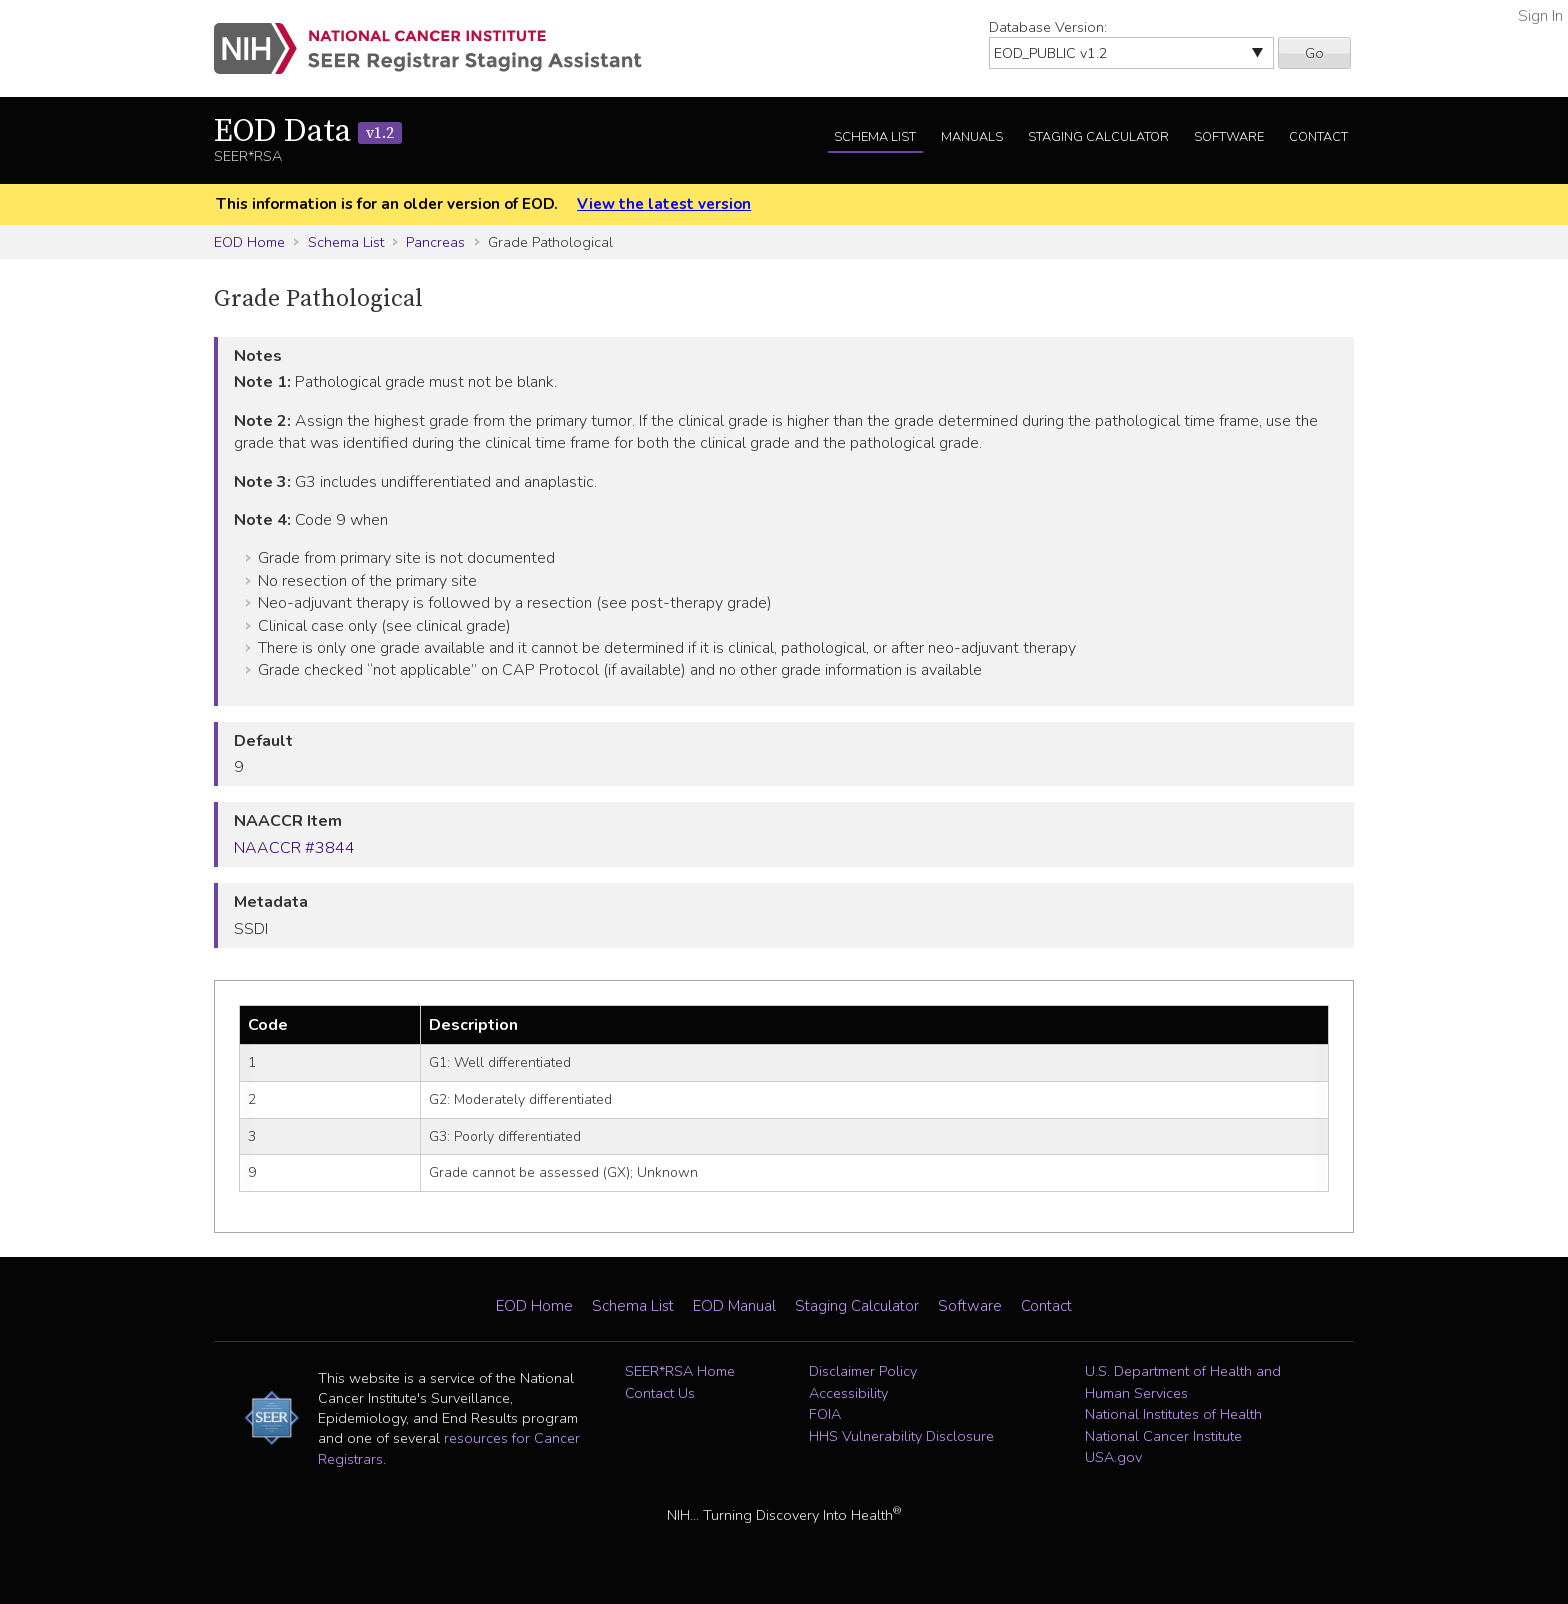  I want to click on Database Version:, so click(1048, 27).